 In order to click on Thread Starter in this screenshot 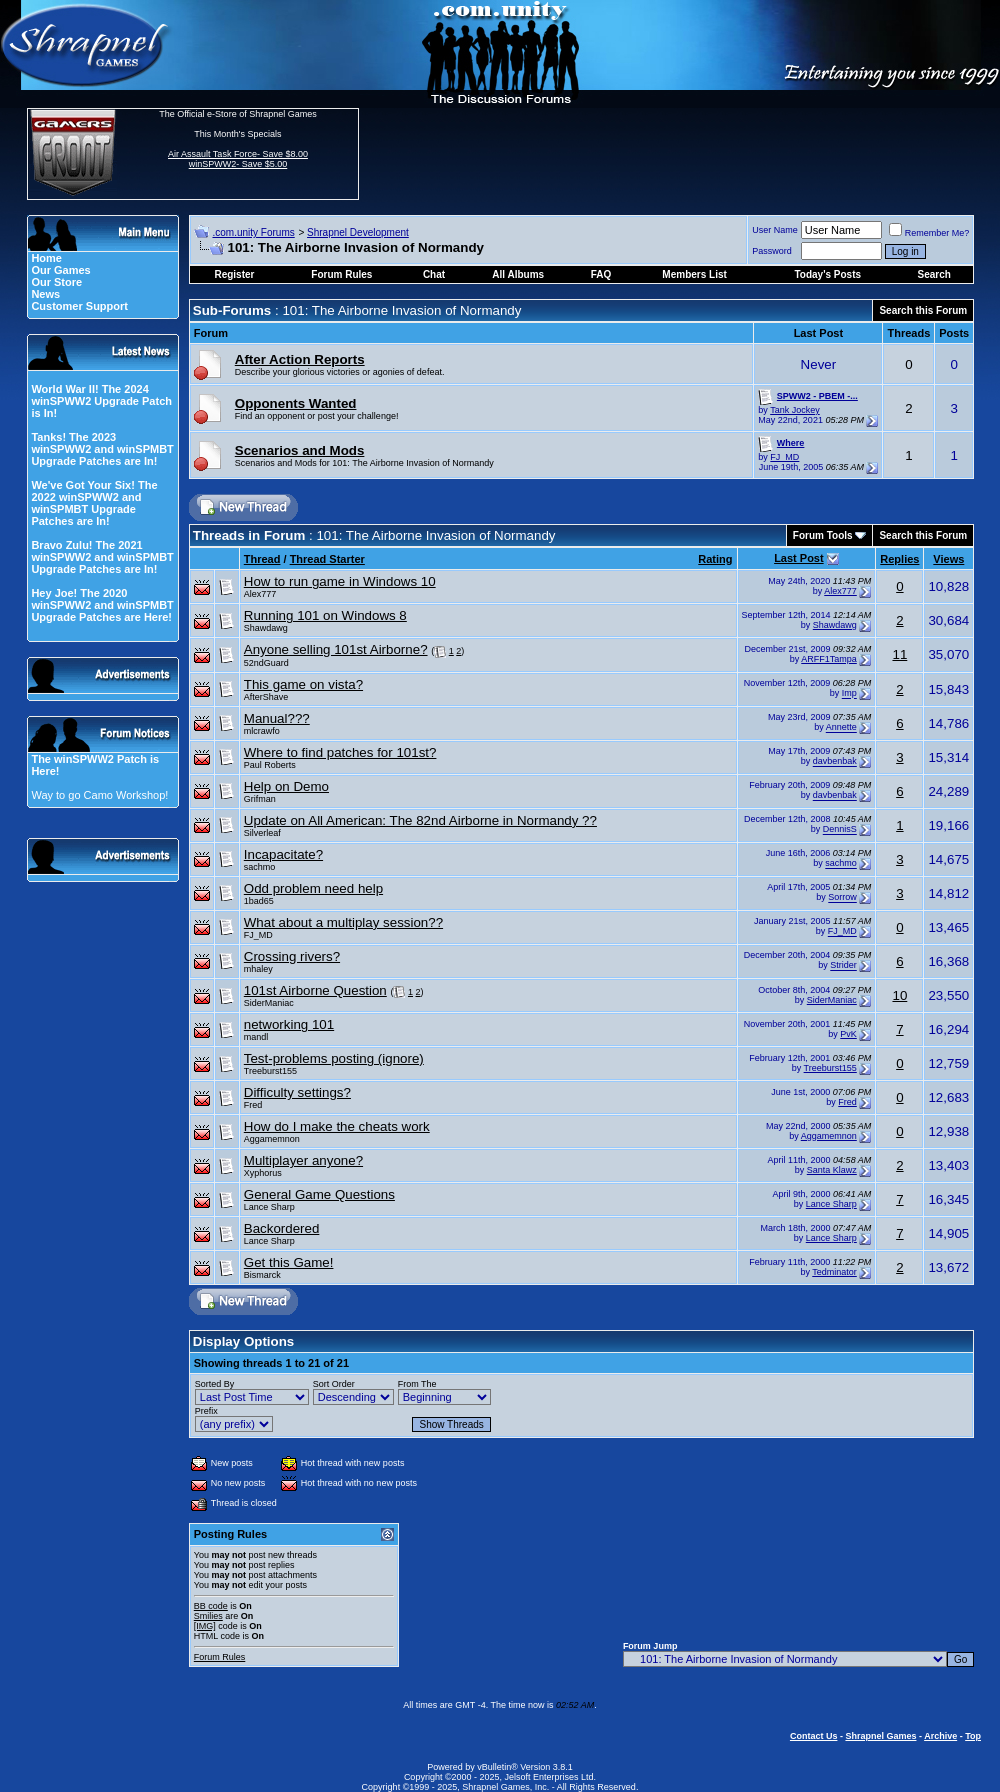, I will do `click(327, 559)`.